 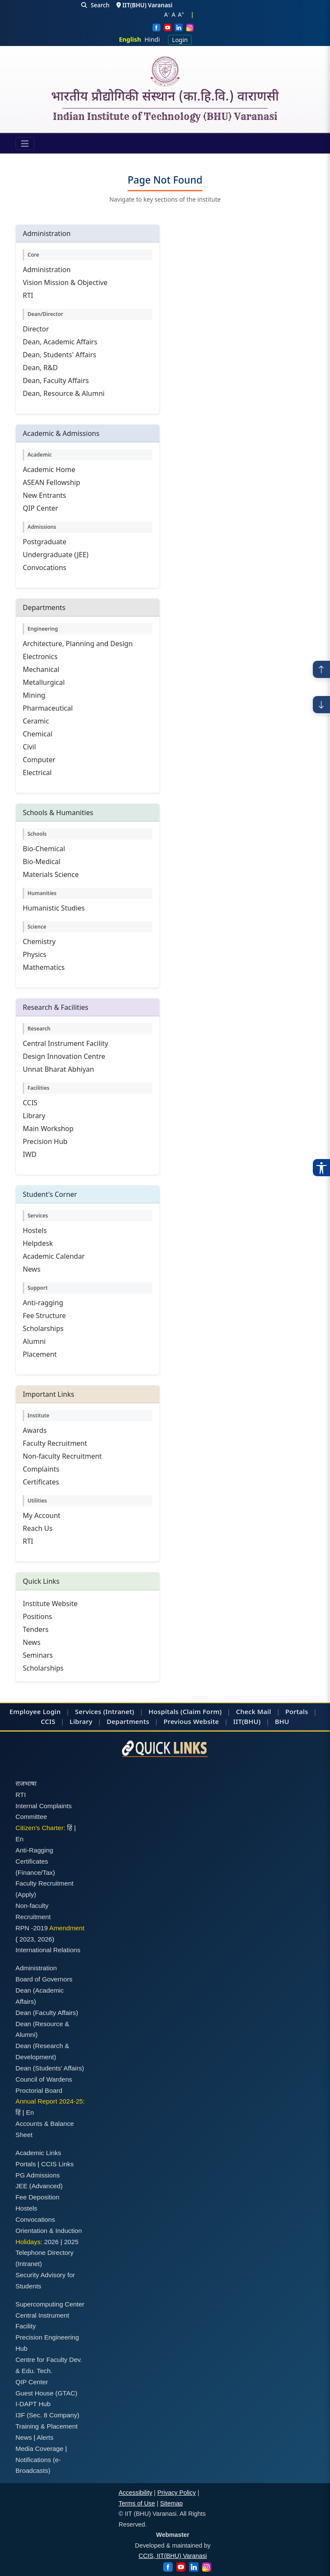 I want to click on Previous Website, so click(x=191, y=1721).